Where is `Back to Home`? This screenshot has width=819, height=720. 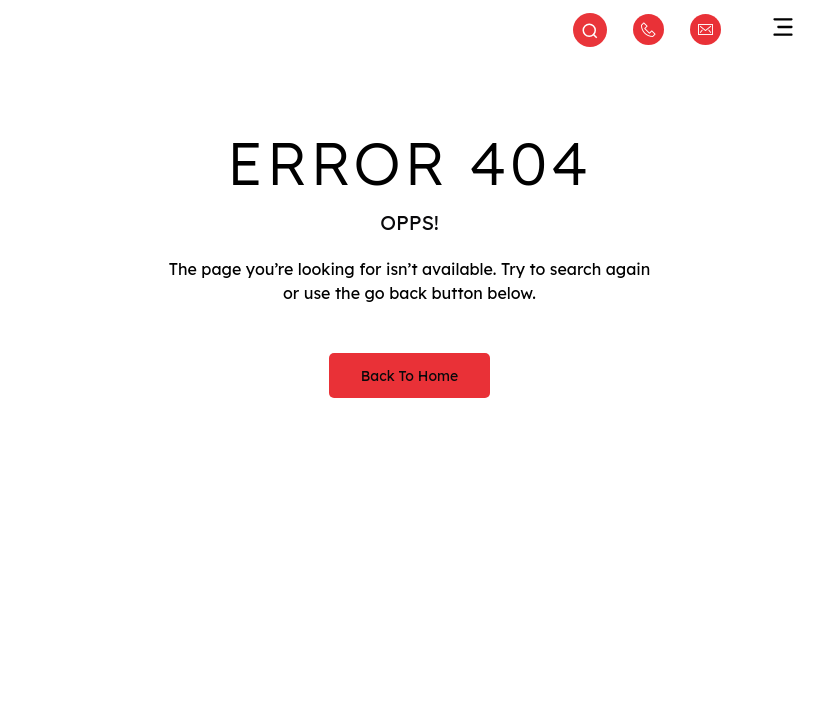
Back to Home is located at coordinates (409, 376).